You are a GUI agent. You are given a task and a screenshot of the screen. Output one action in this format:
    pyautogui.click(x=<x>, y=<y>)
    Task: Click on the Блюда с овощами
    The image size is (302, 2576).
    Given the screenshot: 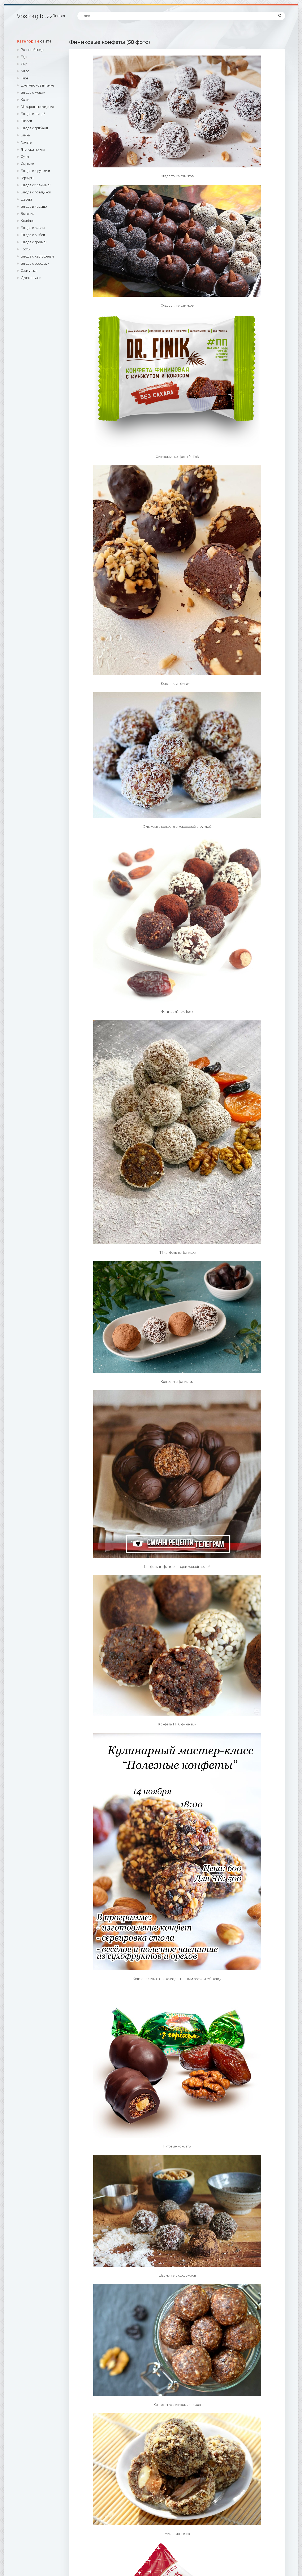 What is the action you would take?
    pyautogui.click(x=35, y=264)
    